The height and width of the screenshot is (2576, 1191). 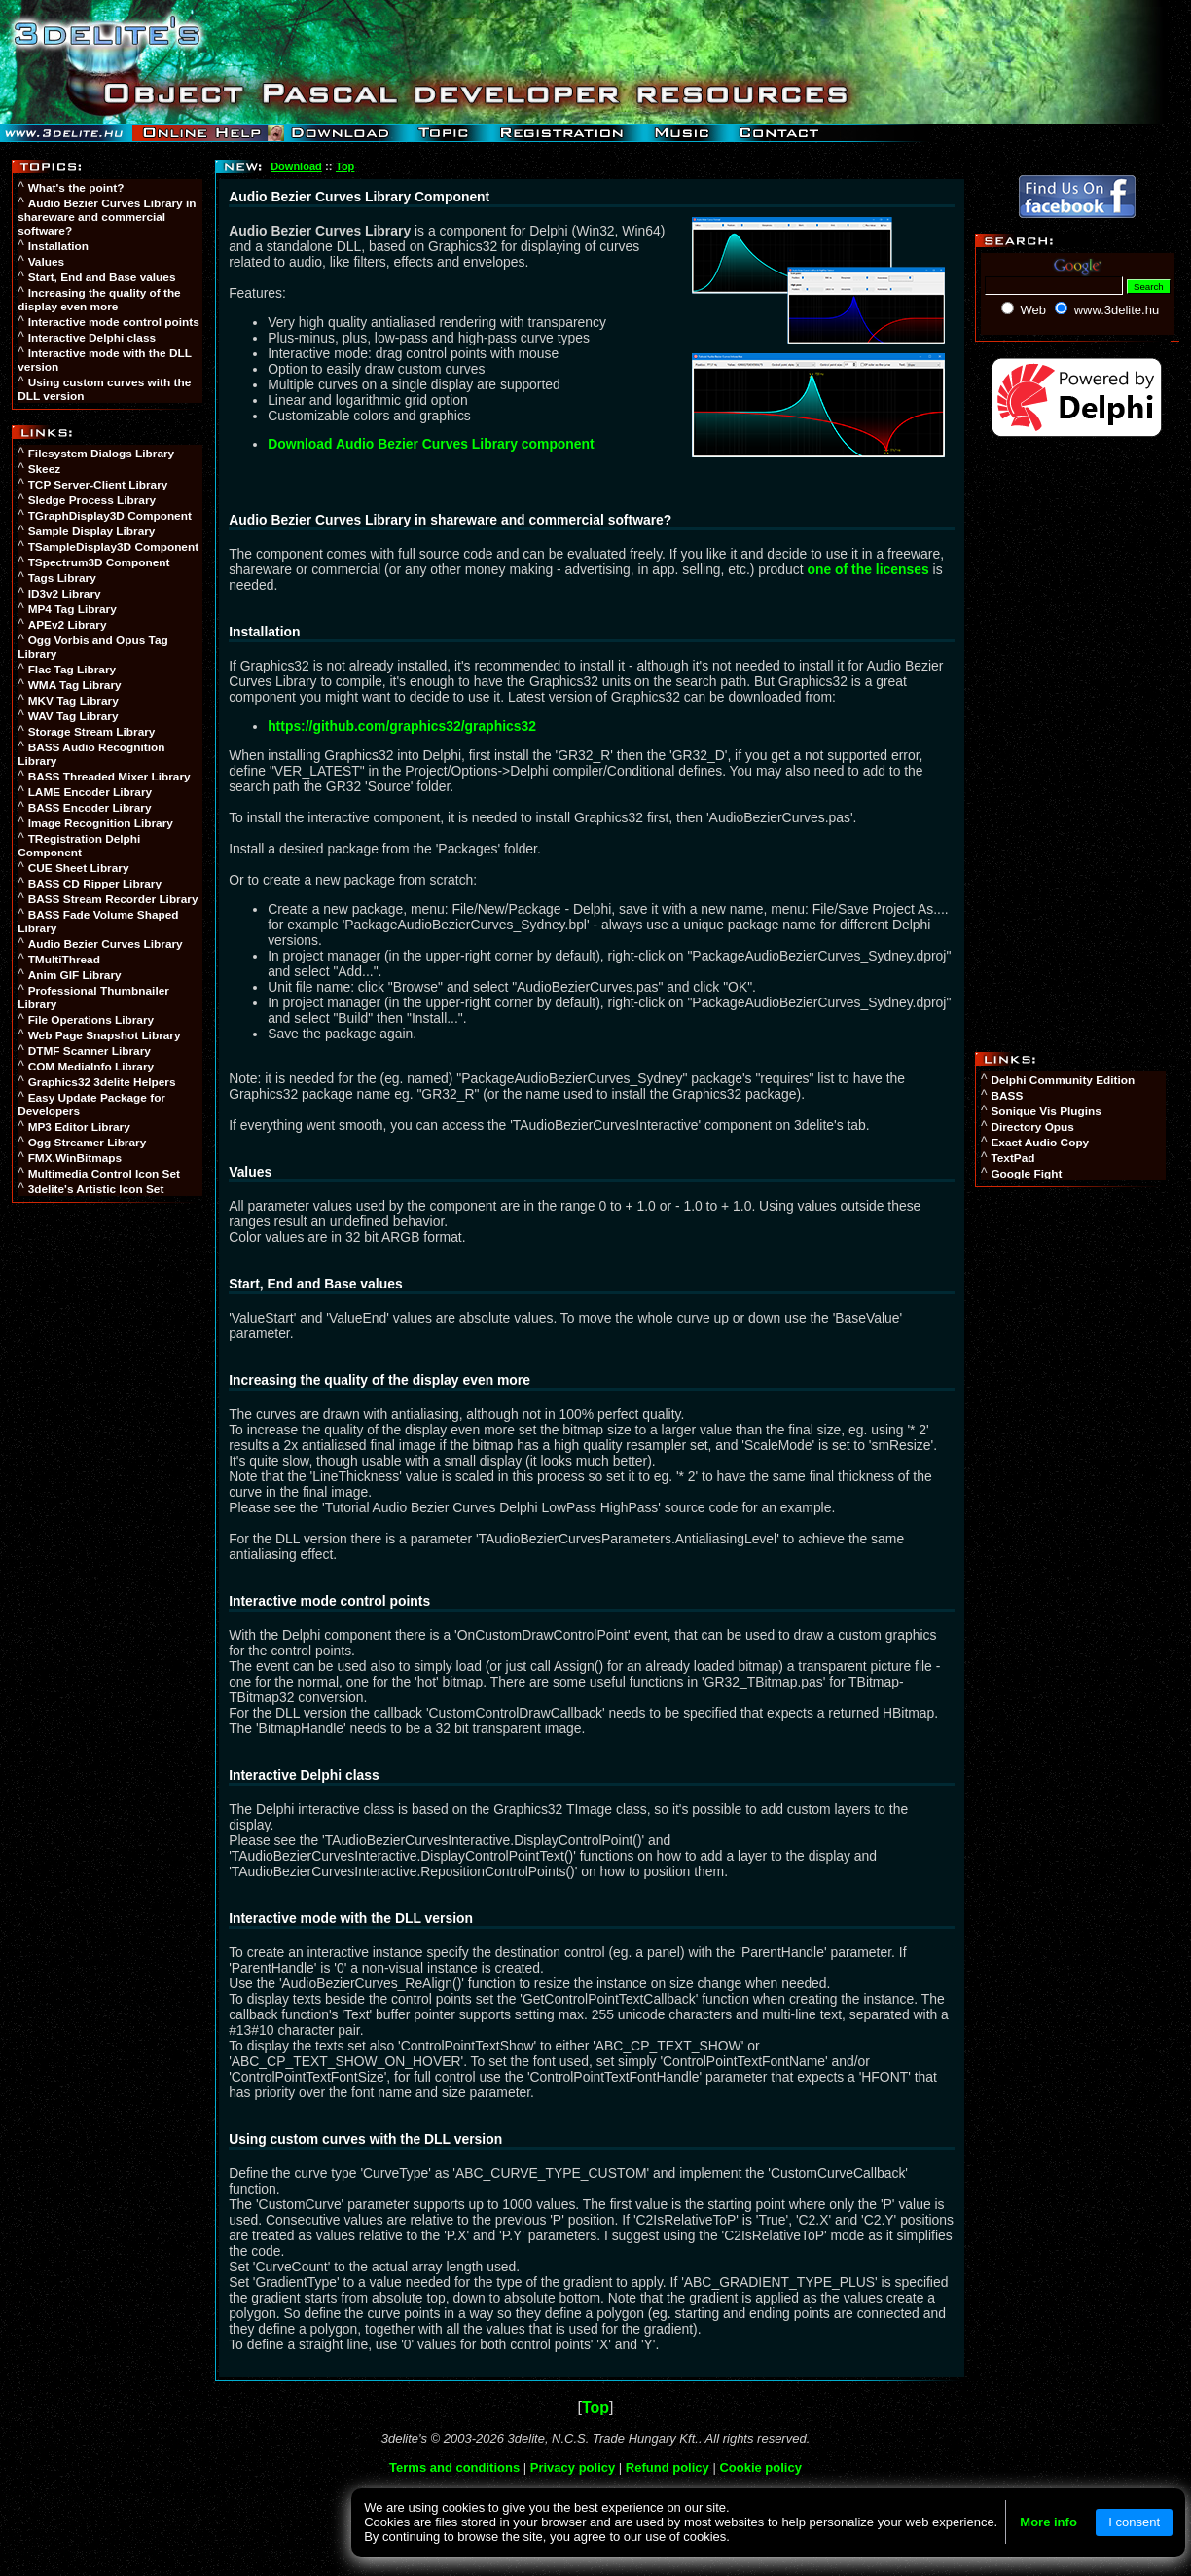 I want to click on Interactive mode control points, so click(x=113, y=322).